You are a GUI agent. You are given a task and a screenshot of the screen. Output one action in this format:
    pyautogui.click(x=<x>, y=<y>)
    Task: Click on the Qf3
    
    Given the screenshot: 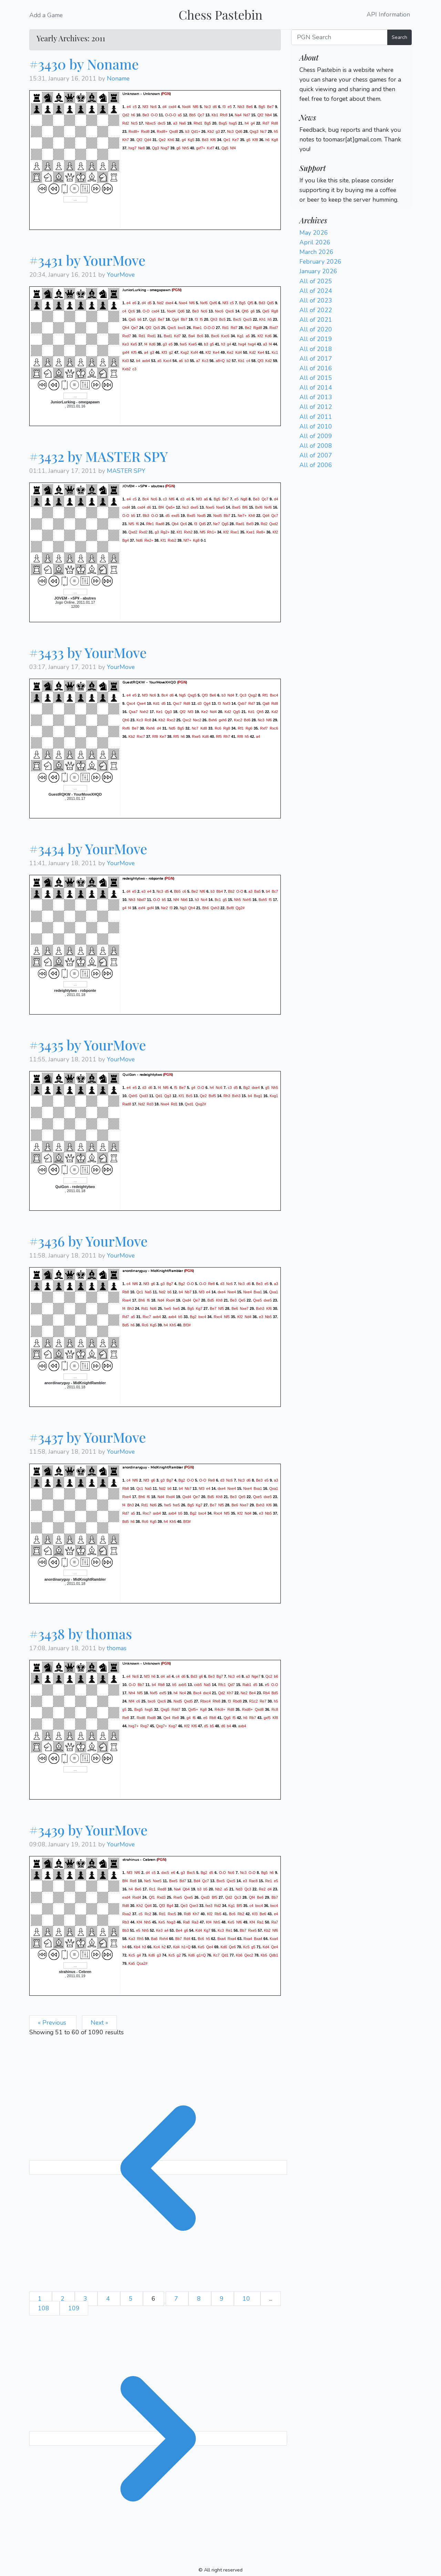 What is the action you would take?
    pyautogui.click(x=261, y=361)
    